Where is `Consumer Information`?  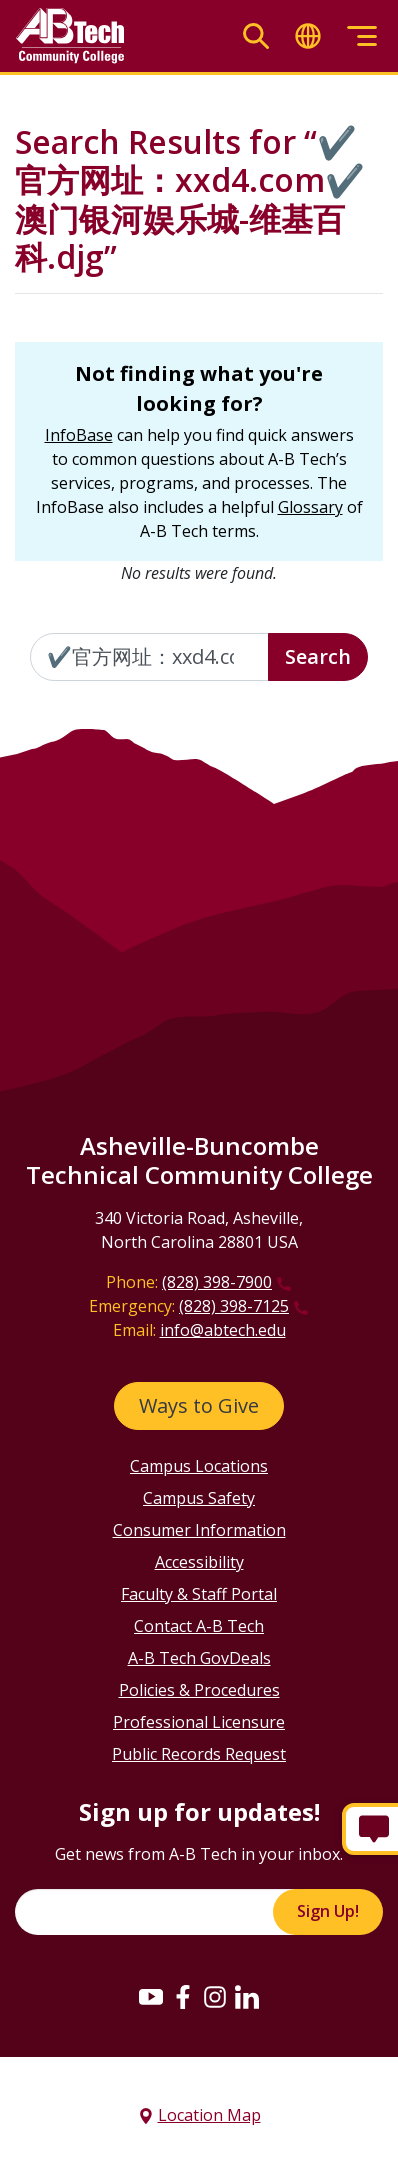
Consumer Information is located at coordinates (199, 1530).